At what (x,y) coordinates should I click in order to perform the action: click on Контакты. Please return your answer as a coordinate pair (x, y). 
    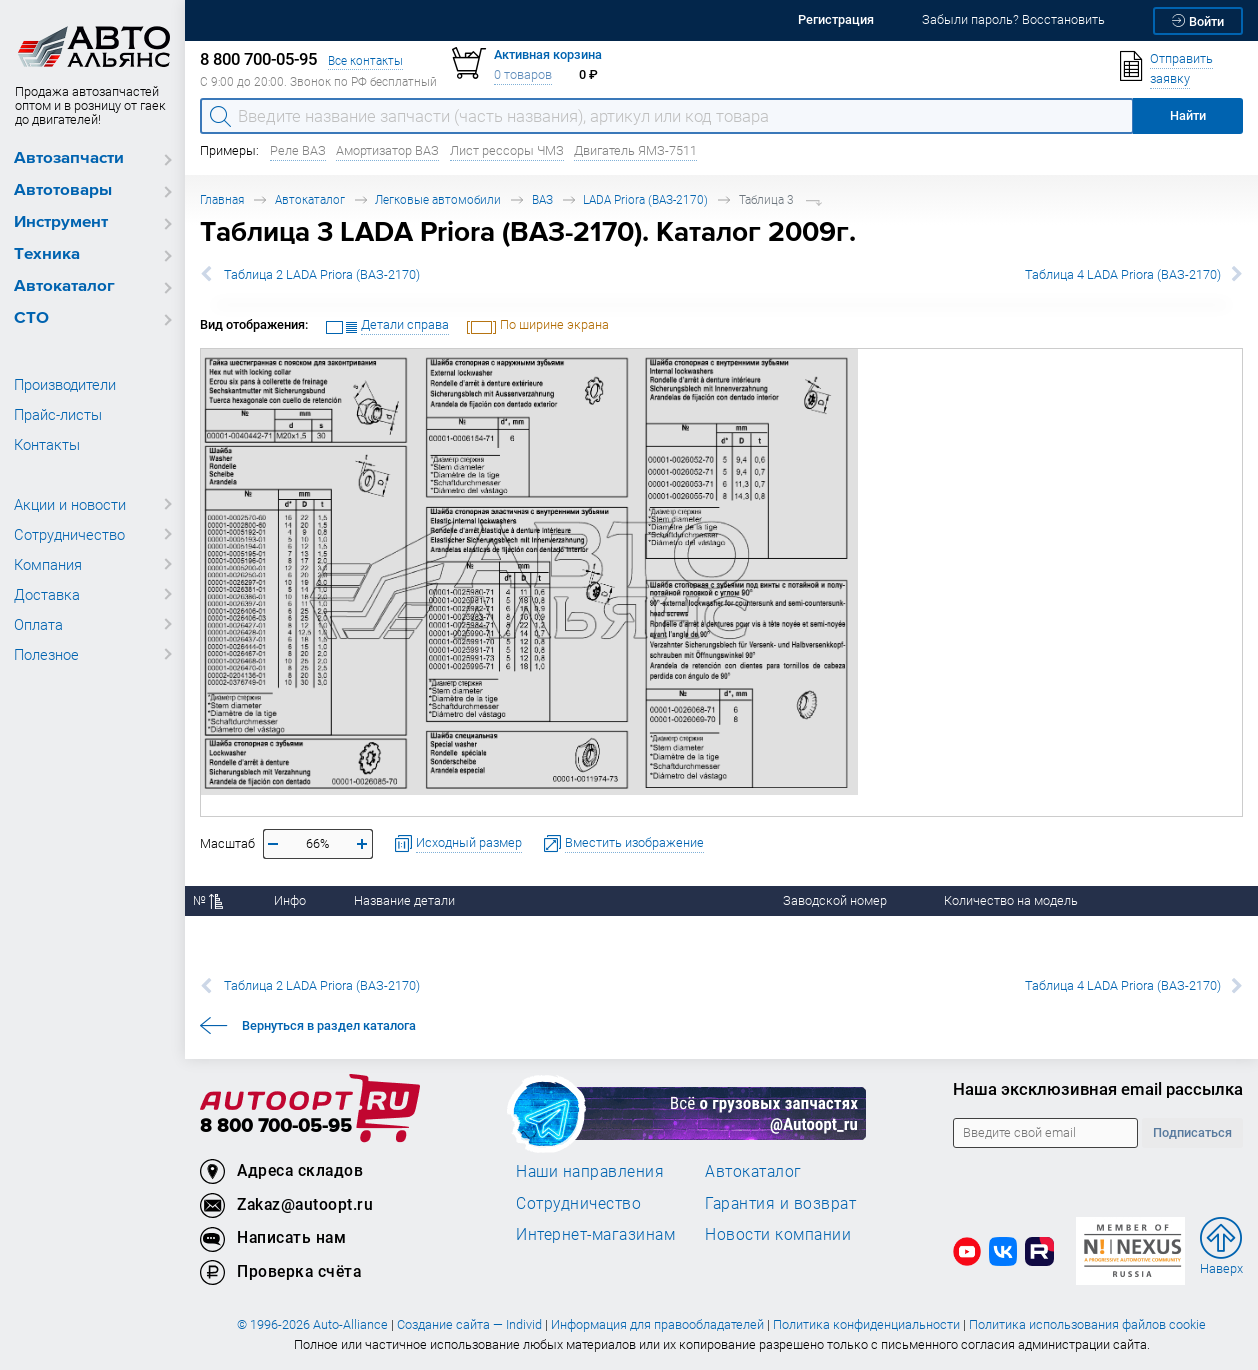
    Looking at the image, I should click on (47, 444).